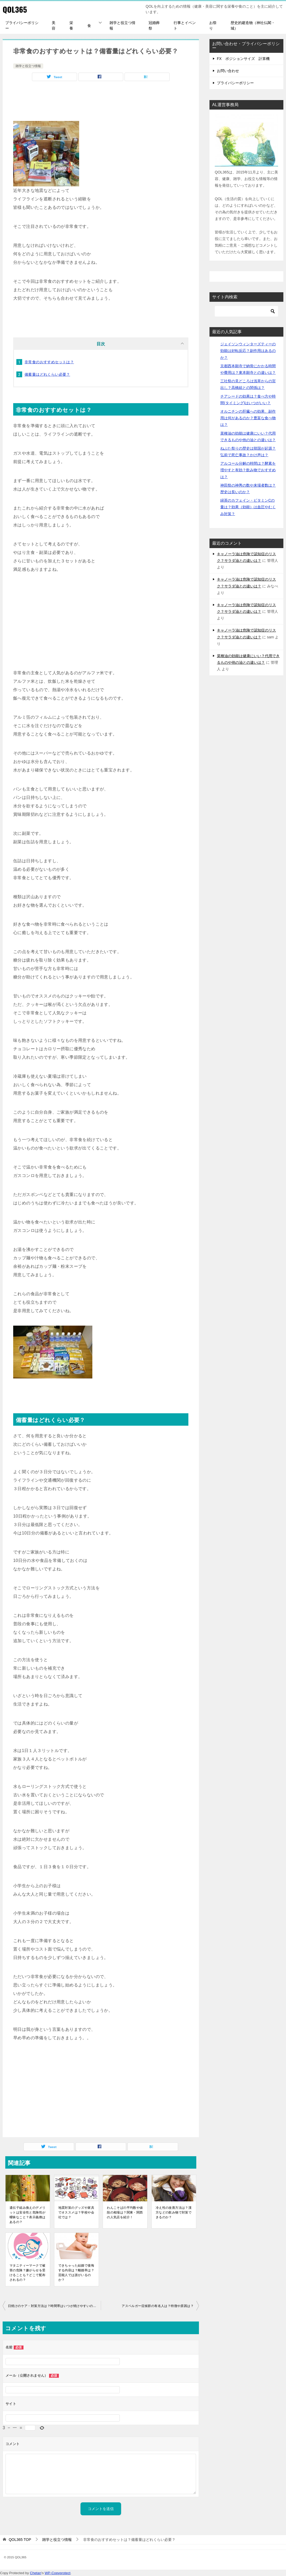  I want to click on マタニティーマークで被害の危険？嫌がらせを受けることも？どこで配布されるの？, so click(27, 2273).